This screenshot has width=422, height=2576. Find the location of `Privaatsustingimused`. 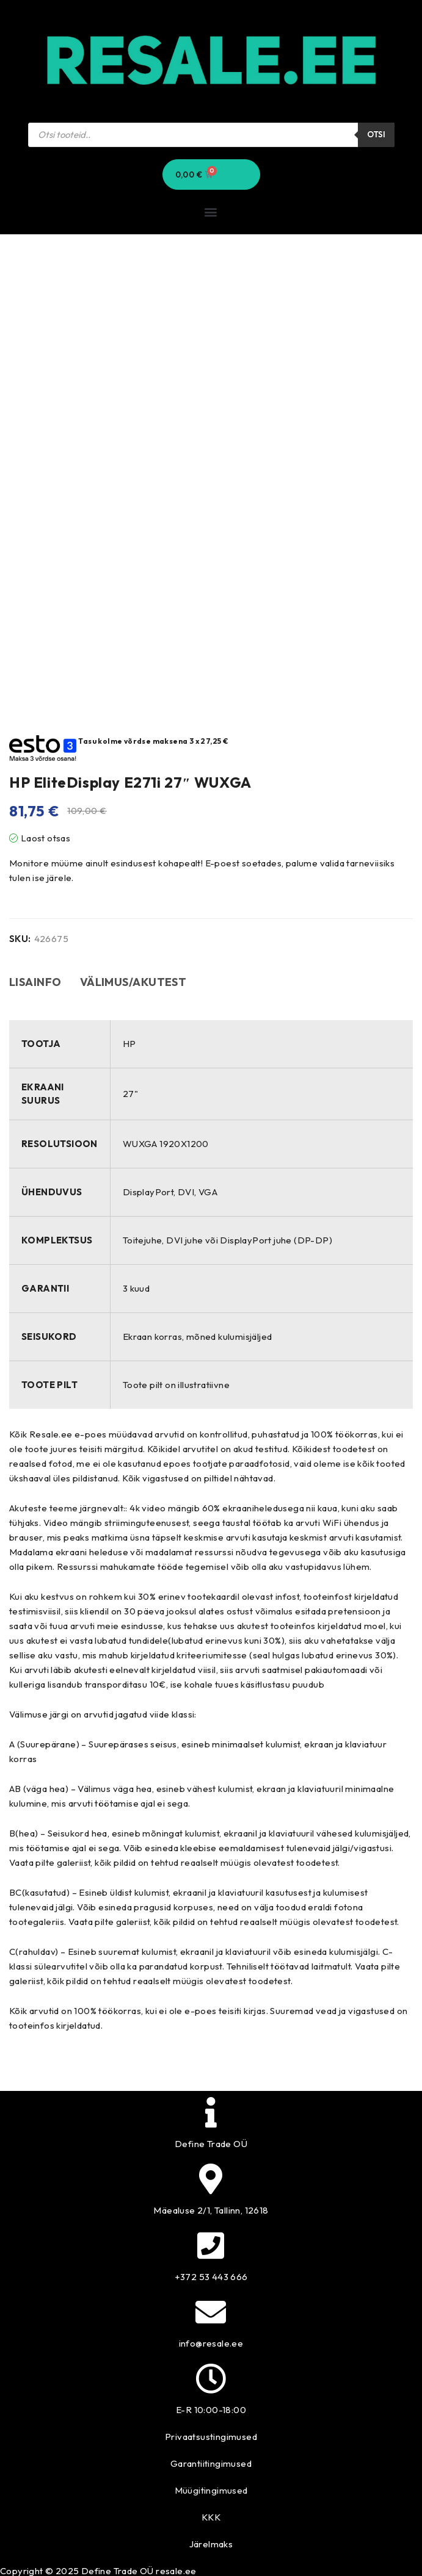

Privaatsustingimused is located at coordinates (211, 2436).